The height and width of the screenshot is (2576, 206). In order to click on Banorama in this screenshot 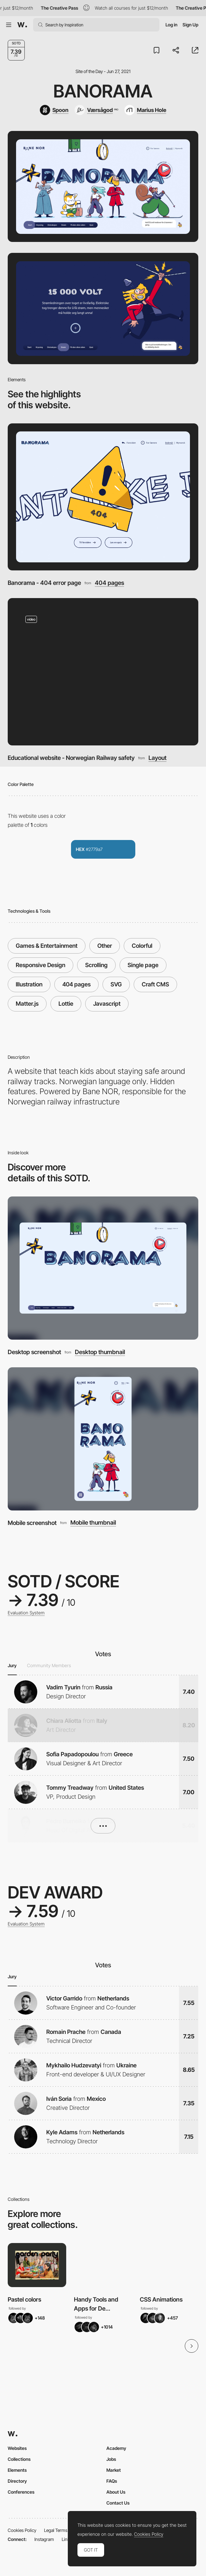, I will do `click(103, 91)`.